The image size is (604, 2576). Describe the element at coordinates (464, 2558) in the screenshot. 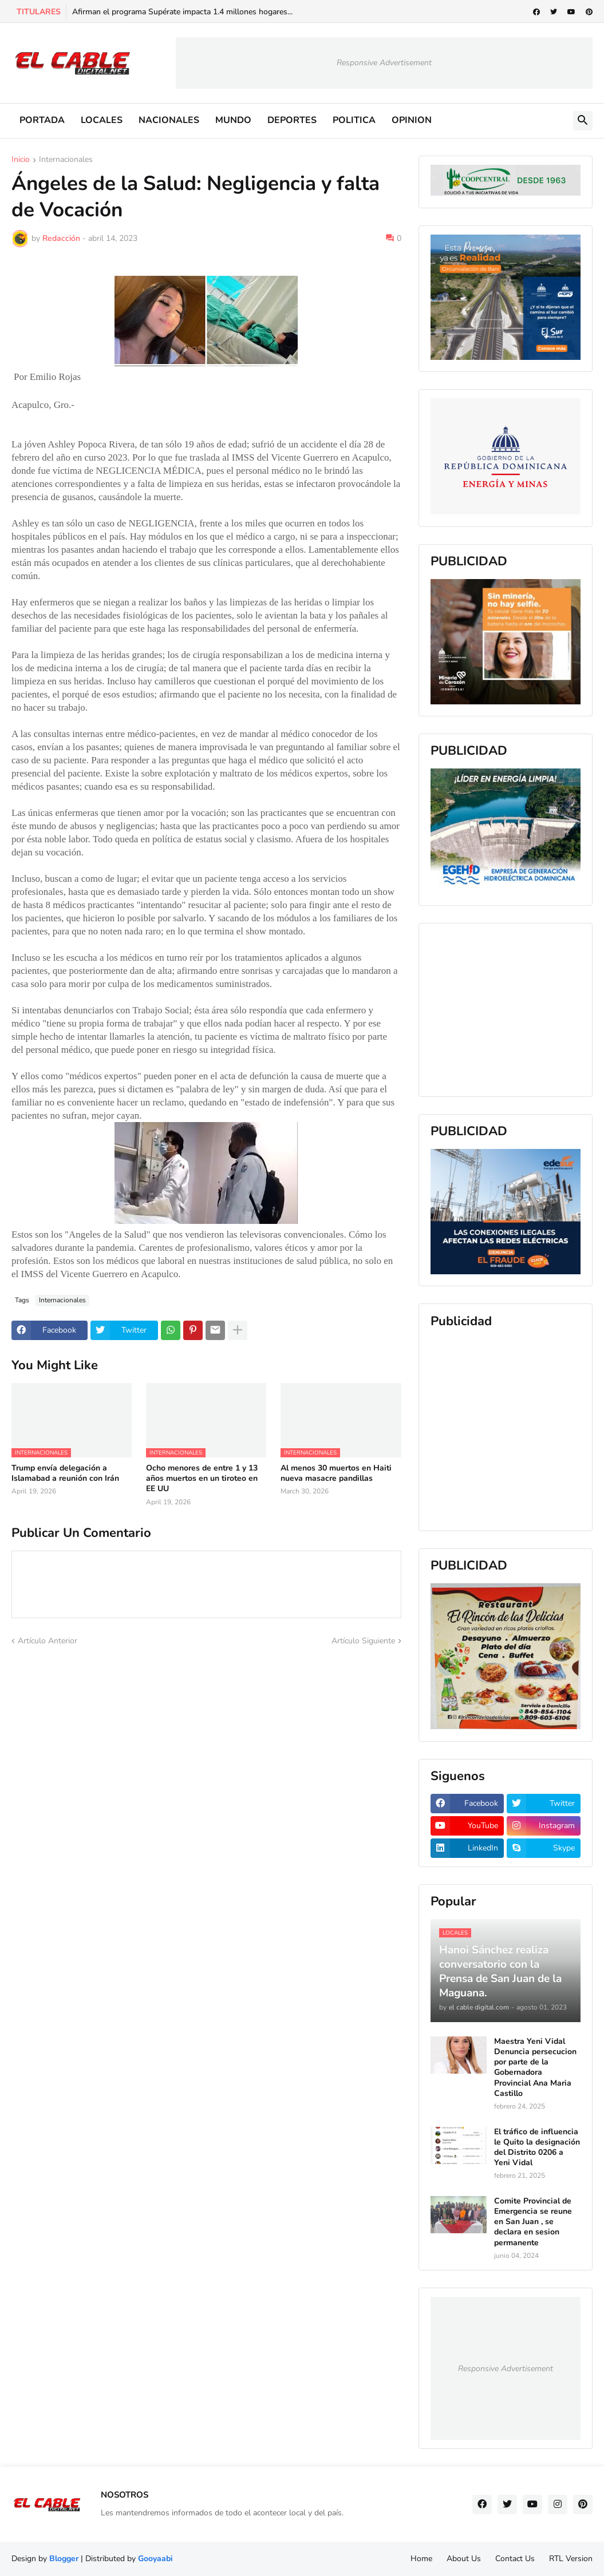

I see `About Us` at that location.